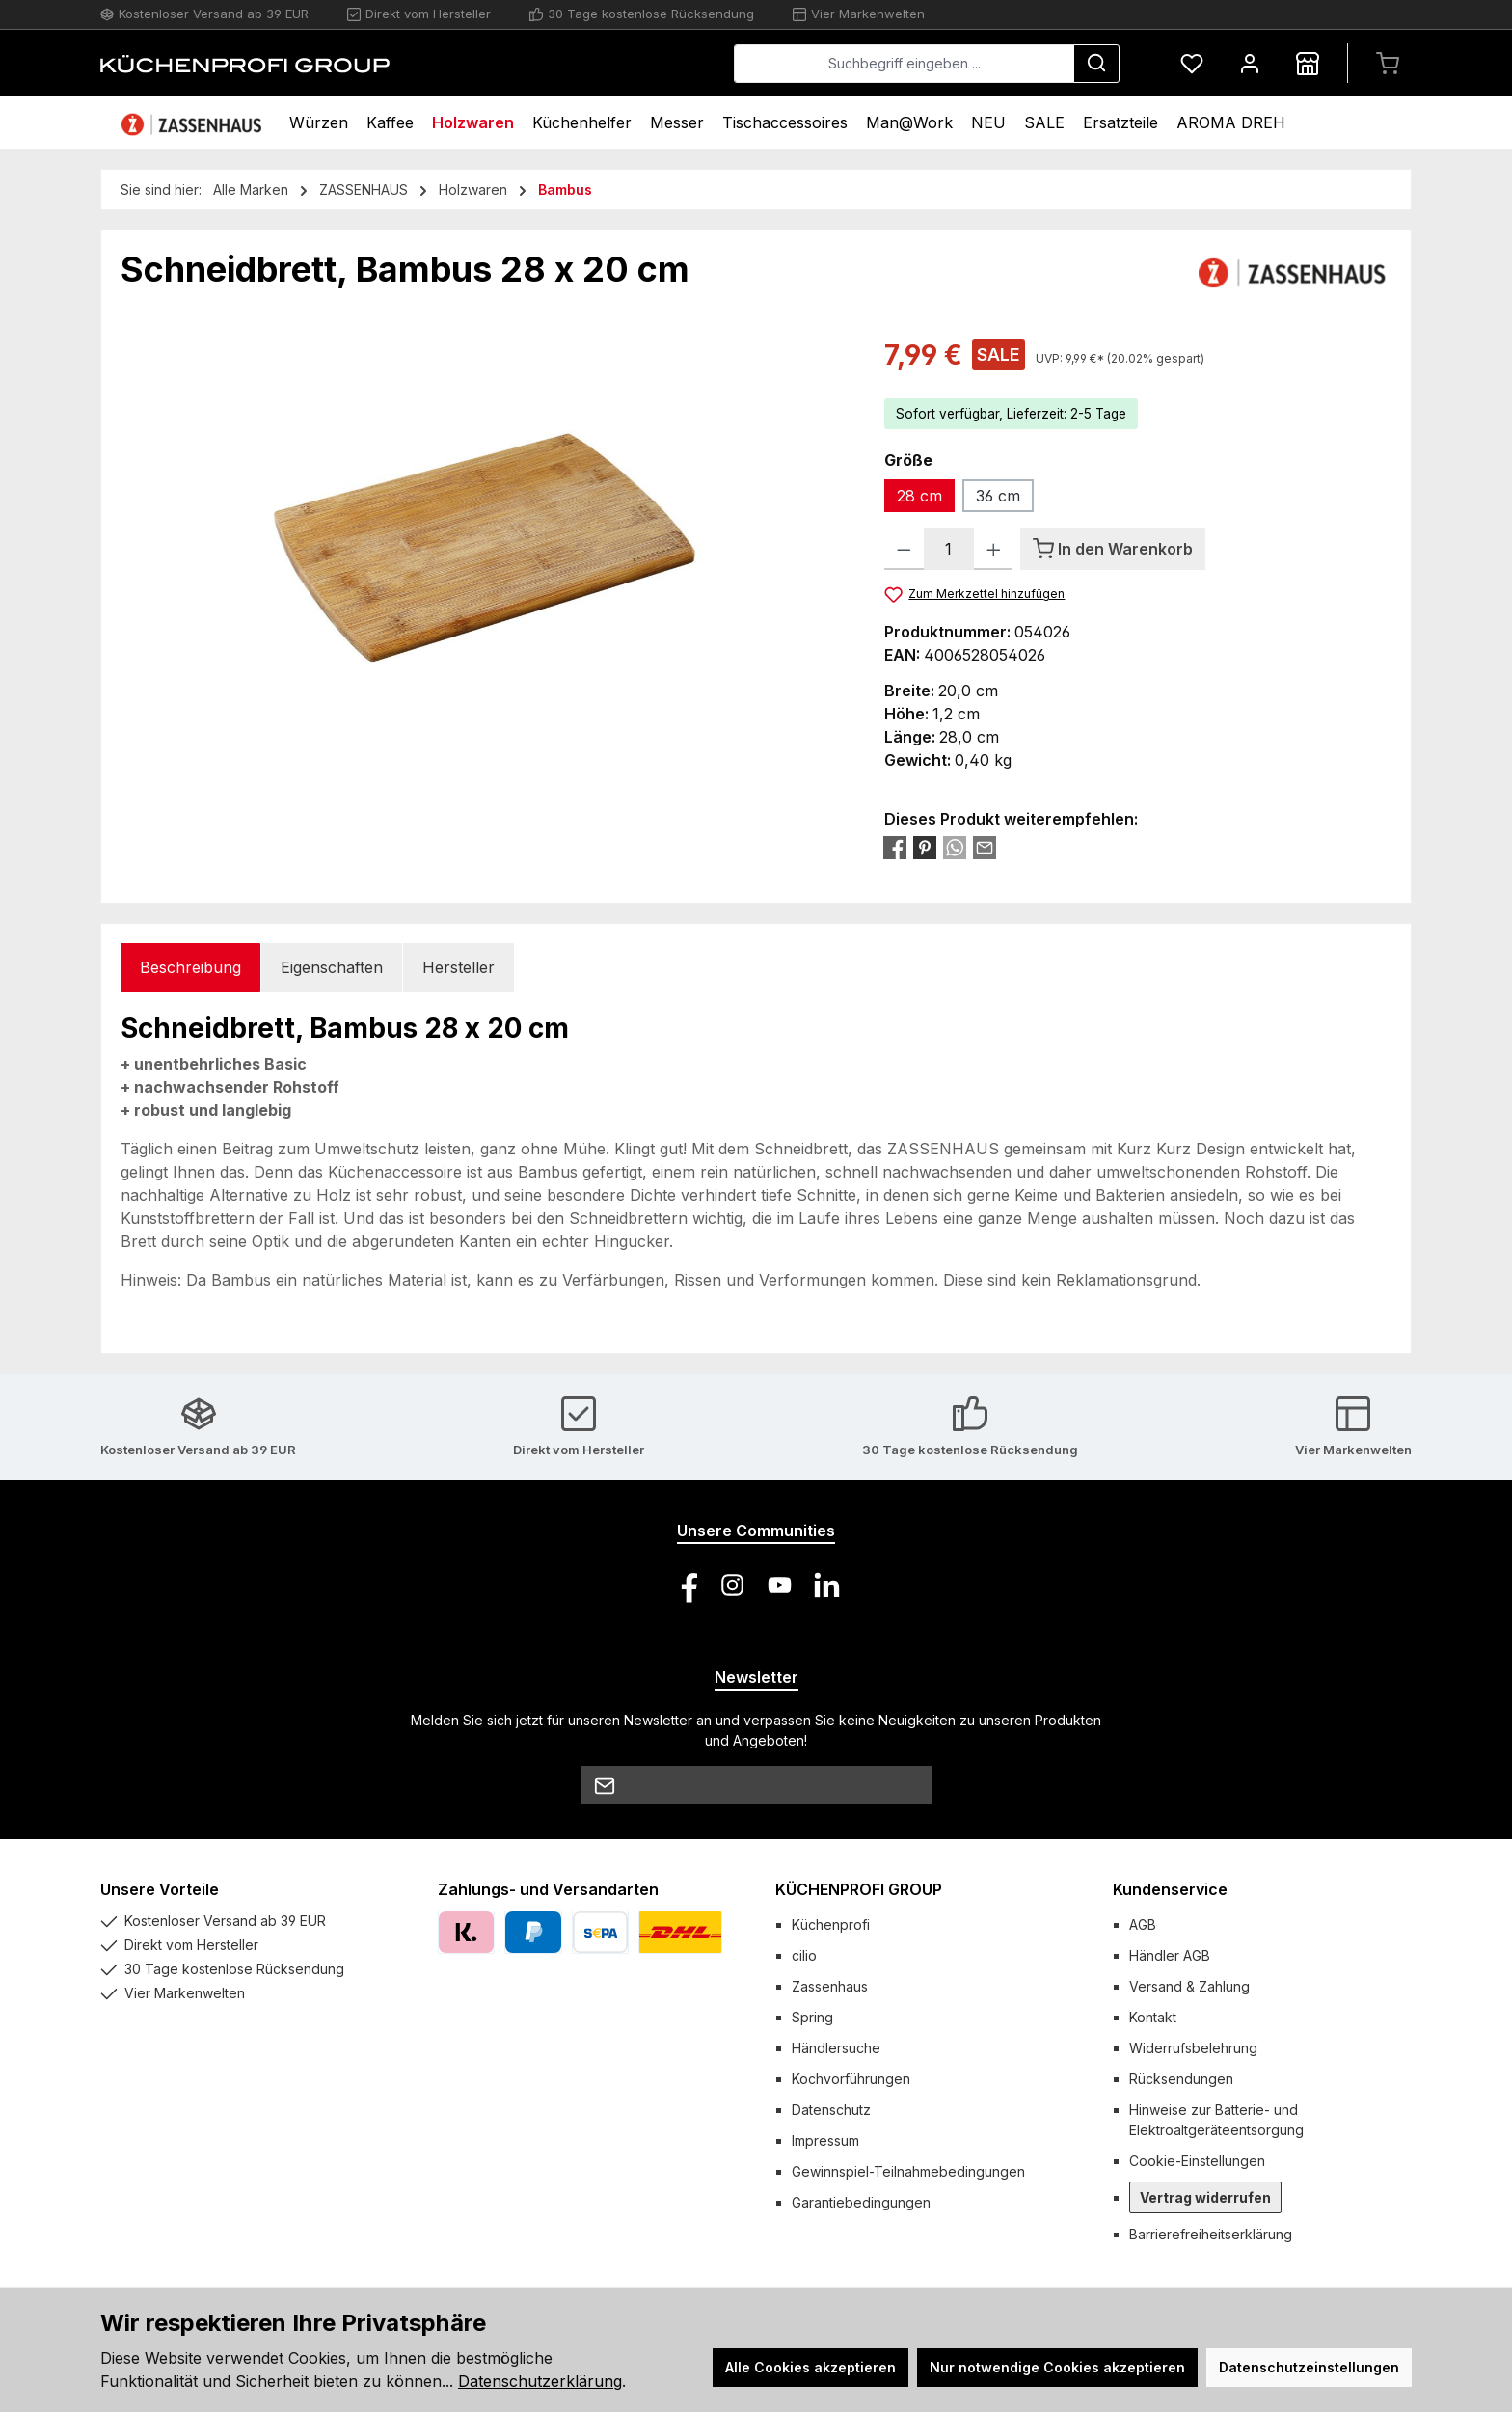 This screenshot has height=2412, width=1512. I want to click on Gewinnspiel-Teilnahmebedingungen, so click(908, 2171).